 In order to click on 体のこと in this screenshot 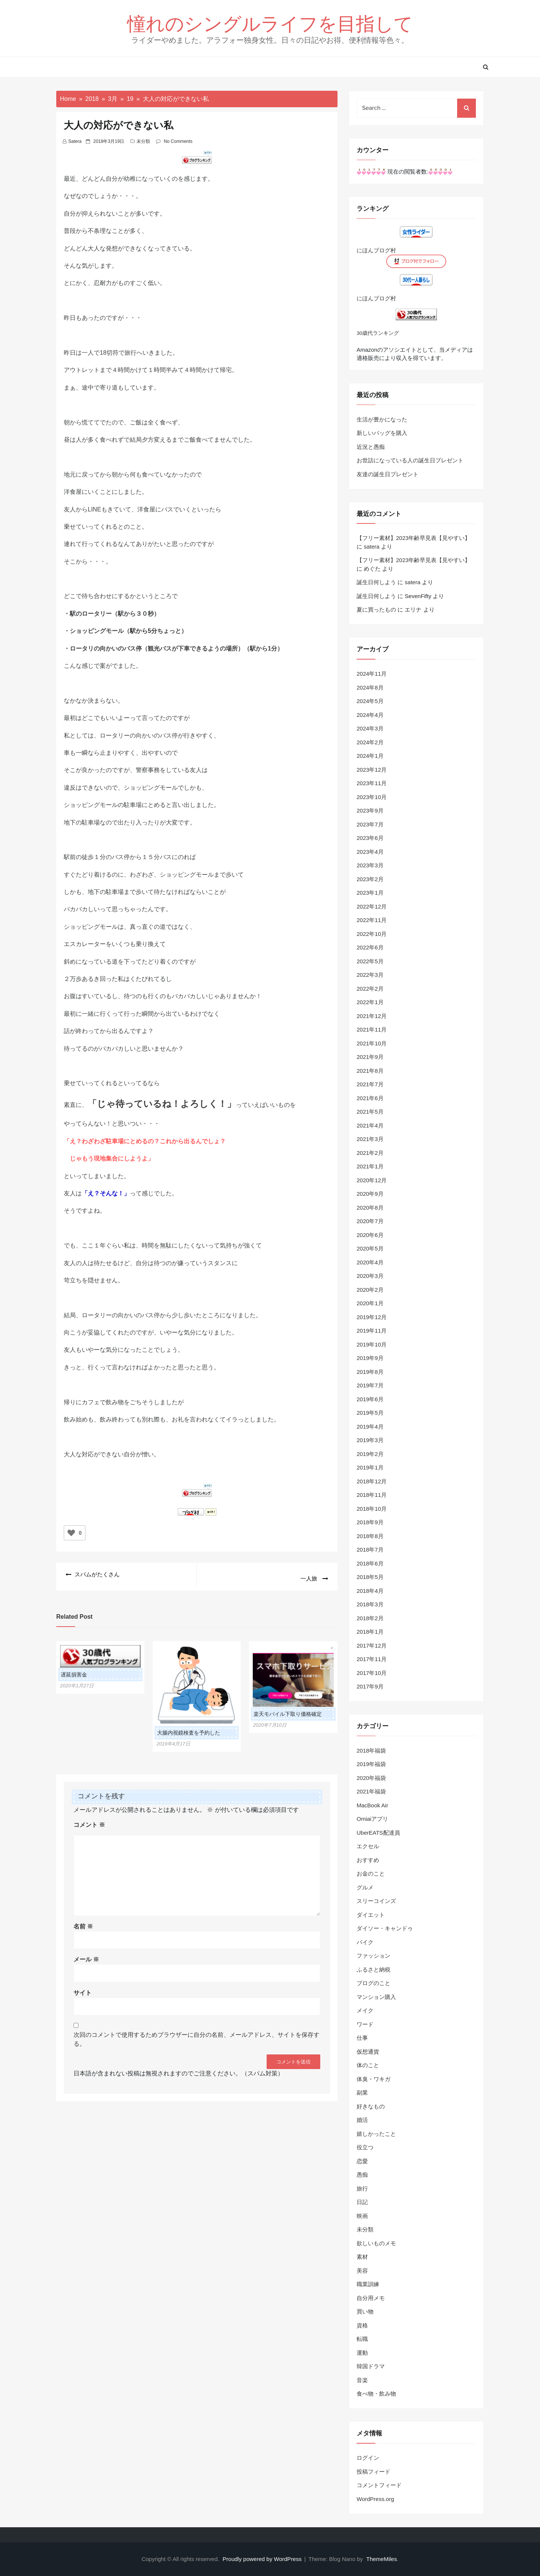, I will do `click(368, 2065)`.